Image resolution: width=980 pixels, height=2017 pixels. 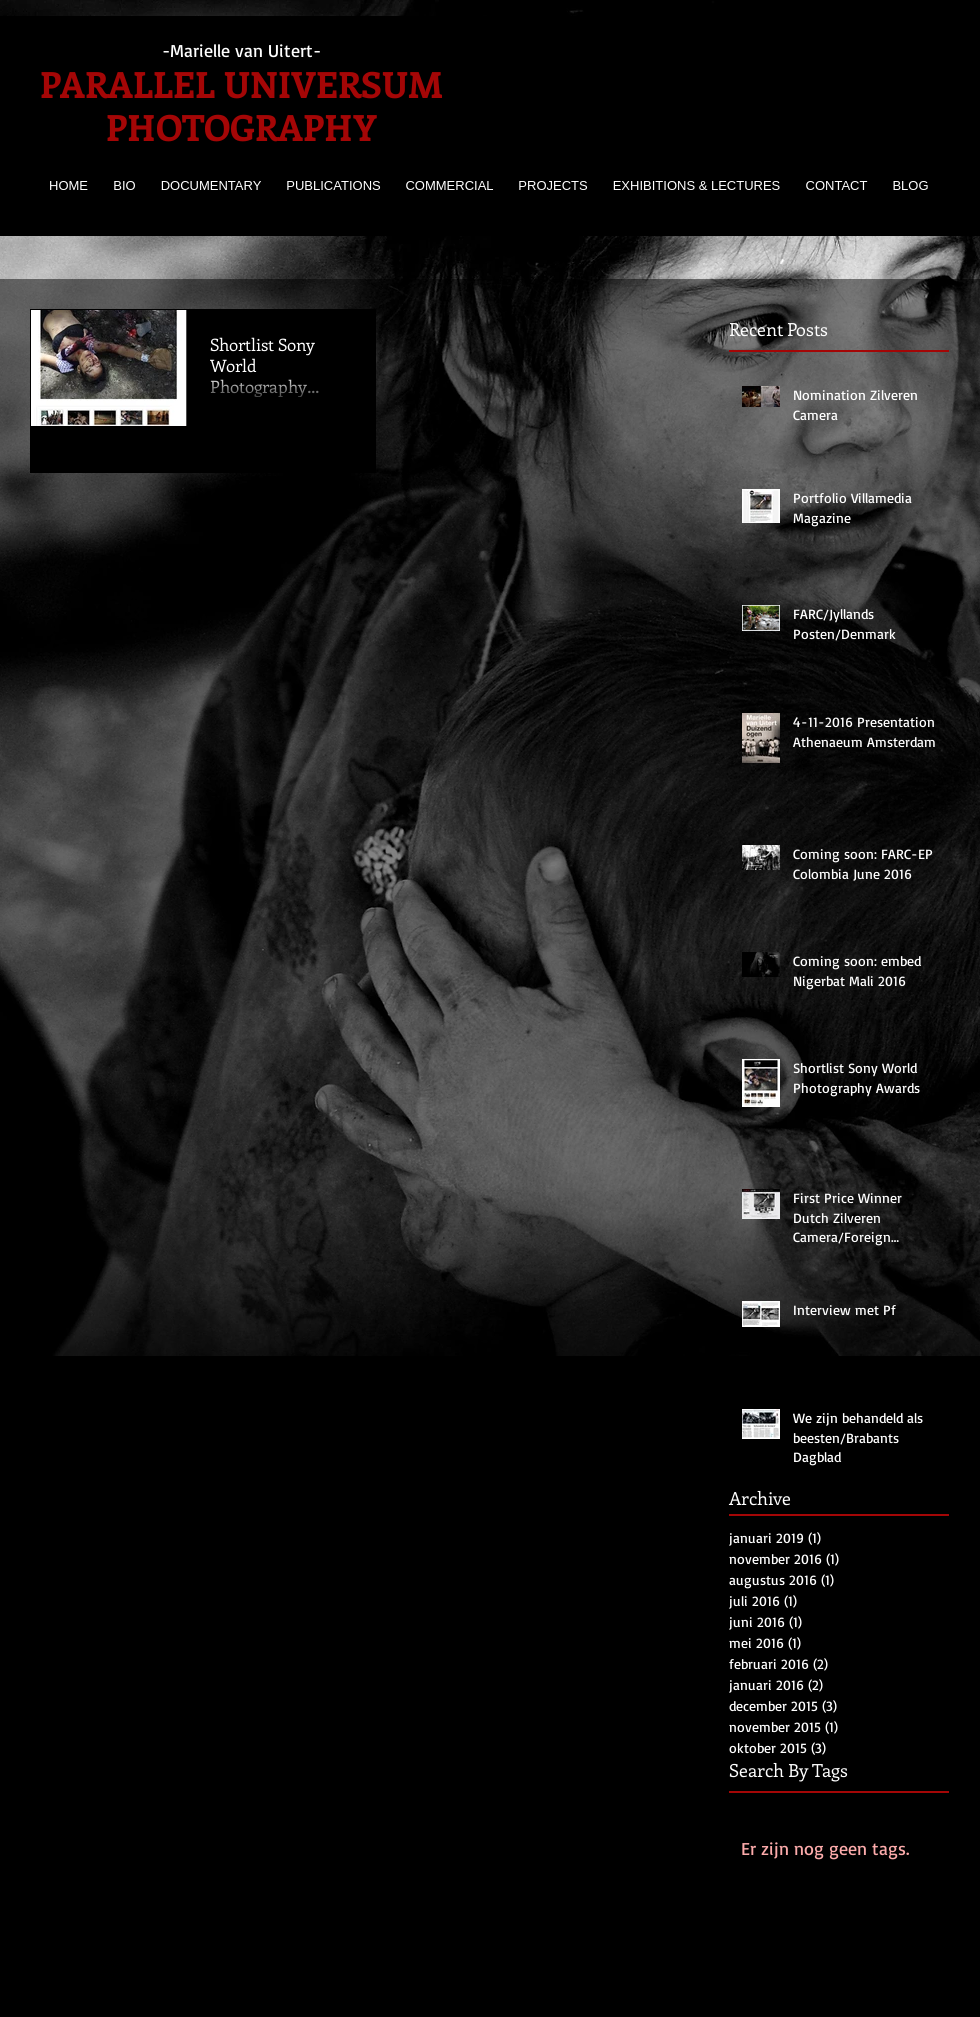 I want to click on PARALLEL UNIVERSUM PHOTOGRAPHY, so click(x=241, y=104).